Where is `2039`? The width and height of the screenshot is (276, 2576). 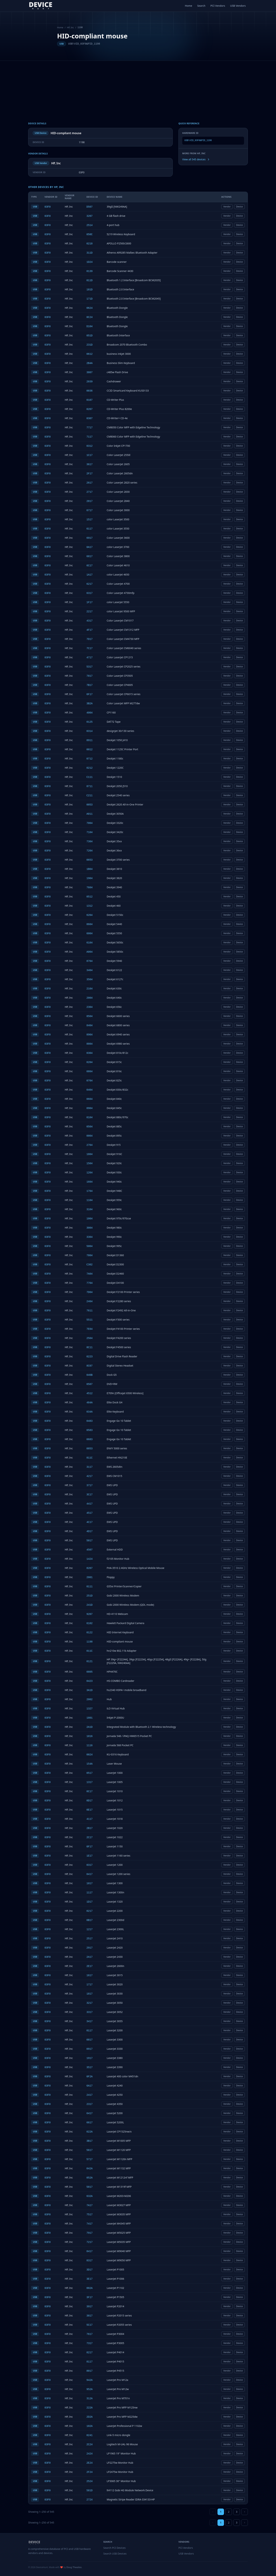 2039 is located at coordinates (90, 381).